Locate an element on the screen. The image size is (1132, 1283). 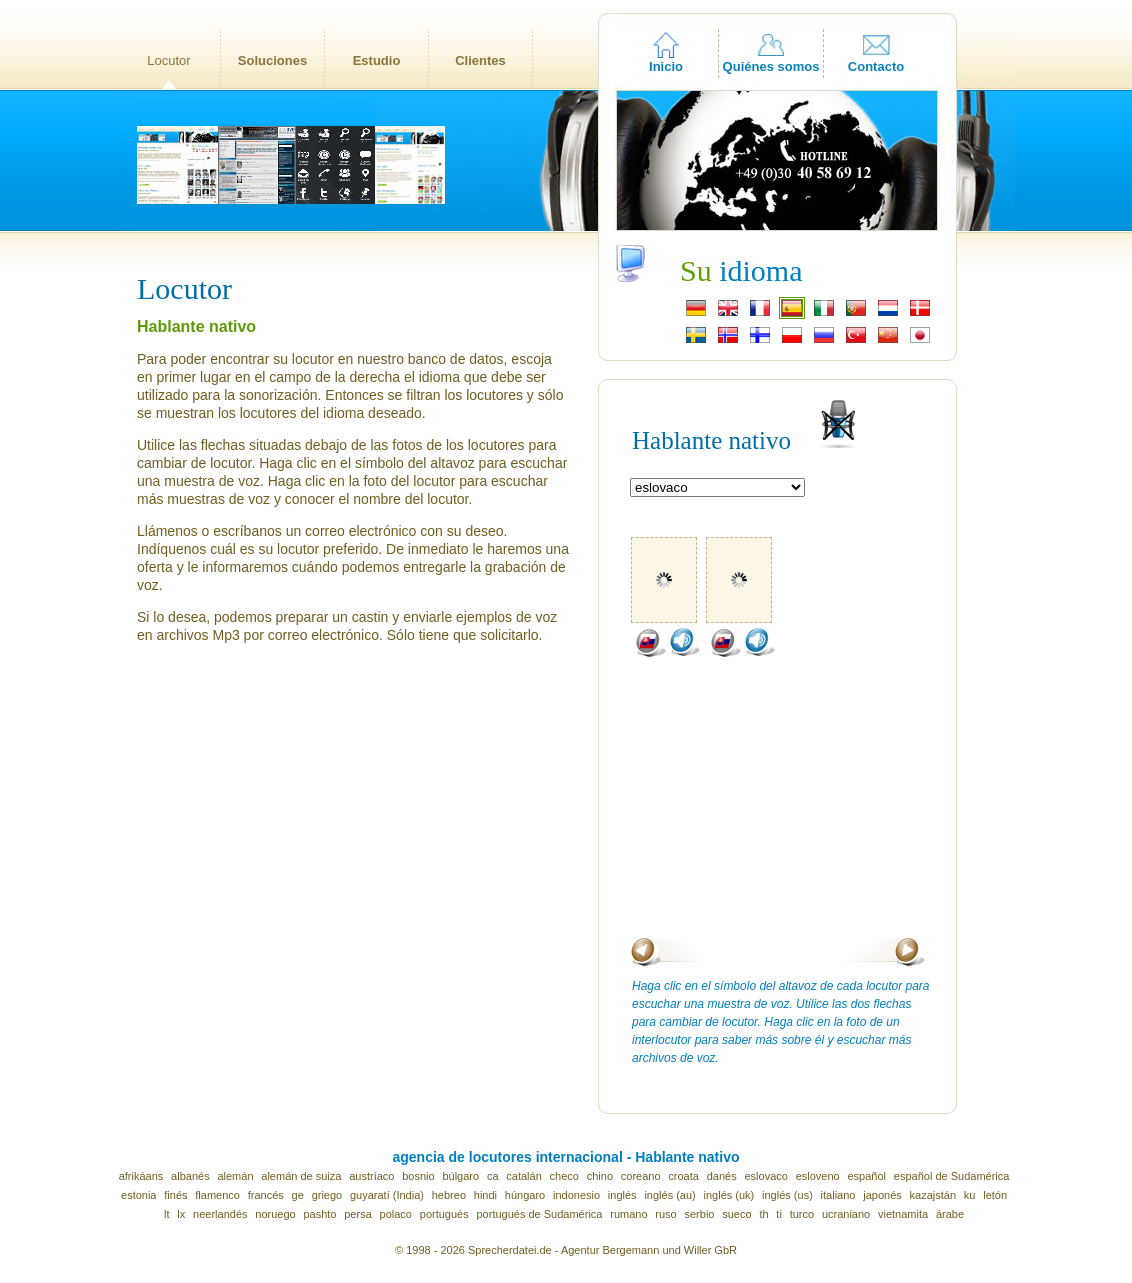
hebreo is located at coordinates (449, 1195).